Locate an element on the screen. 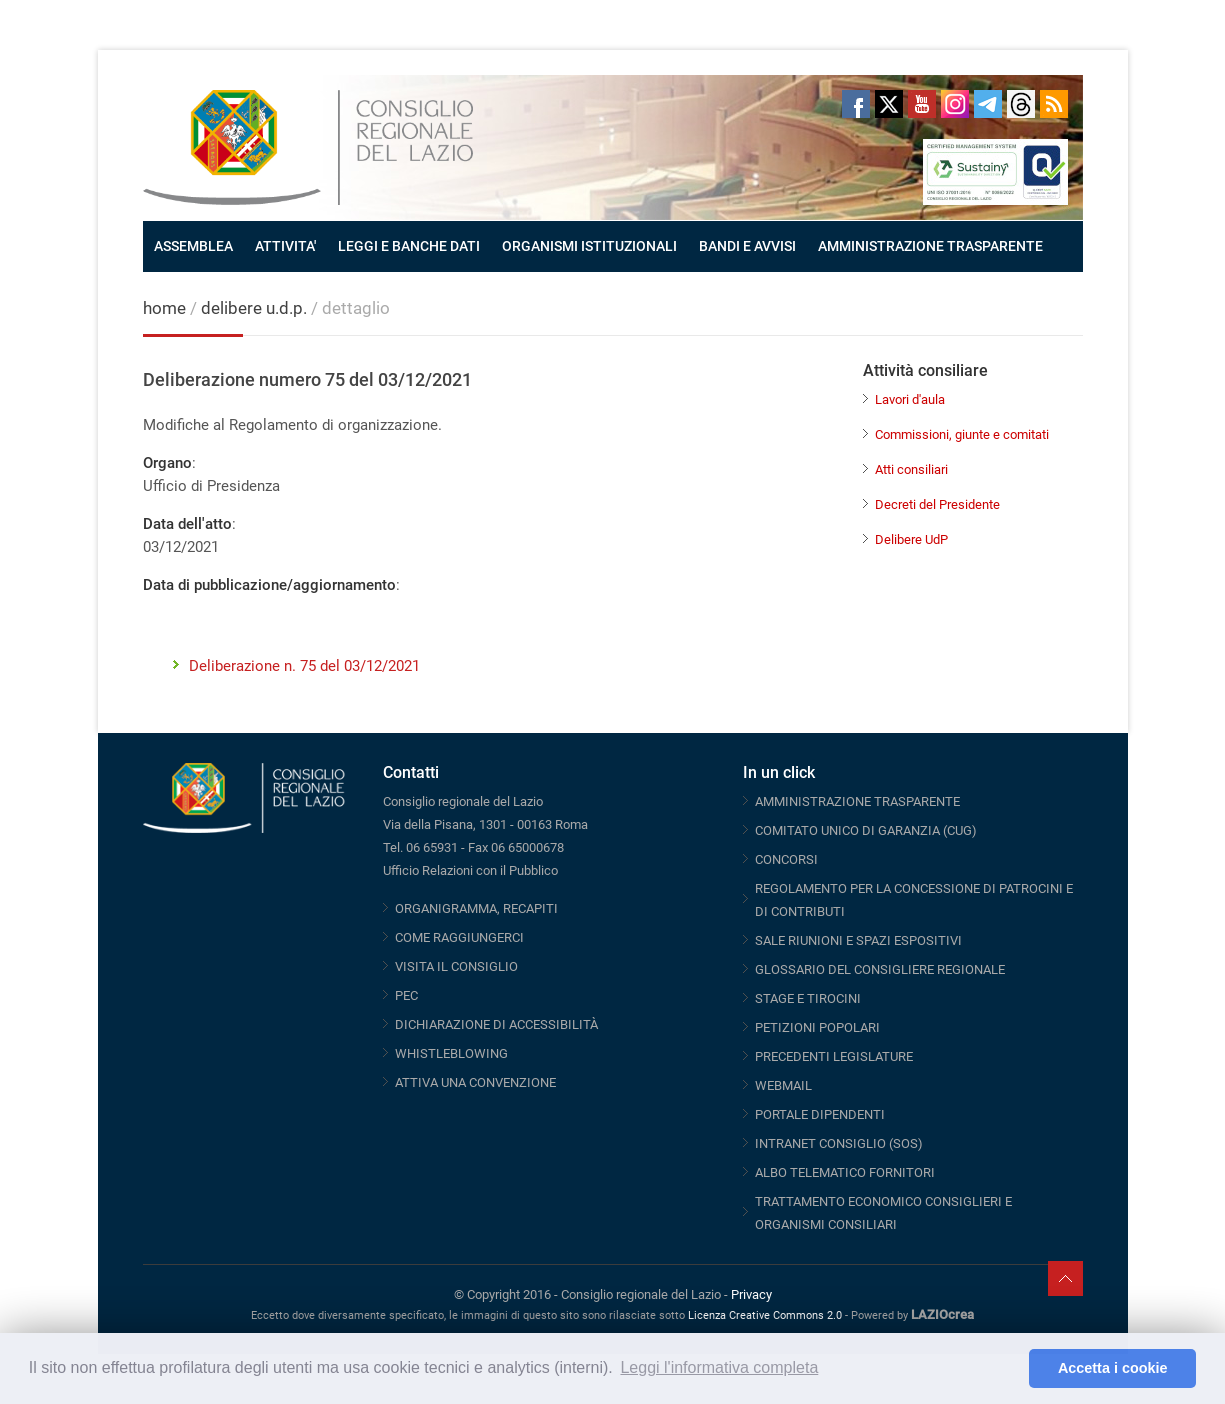 The image size is (1225, 1404). INTRANET CONSIGLIO (SOS) is located at coordinates (839, 1143).